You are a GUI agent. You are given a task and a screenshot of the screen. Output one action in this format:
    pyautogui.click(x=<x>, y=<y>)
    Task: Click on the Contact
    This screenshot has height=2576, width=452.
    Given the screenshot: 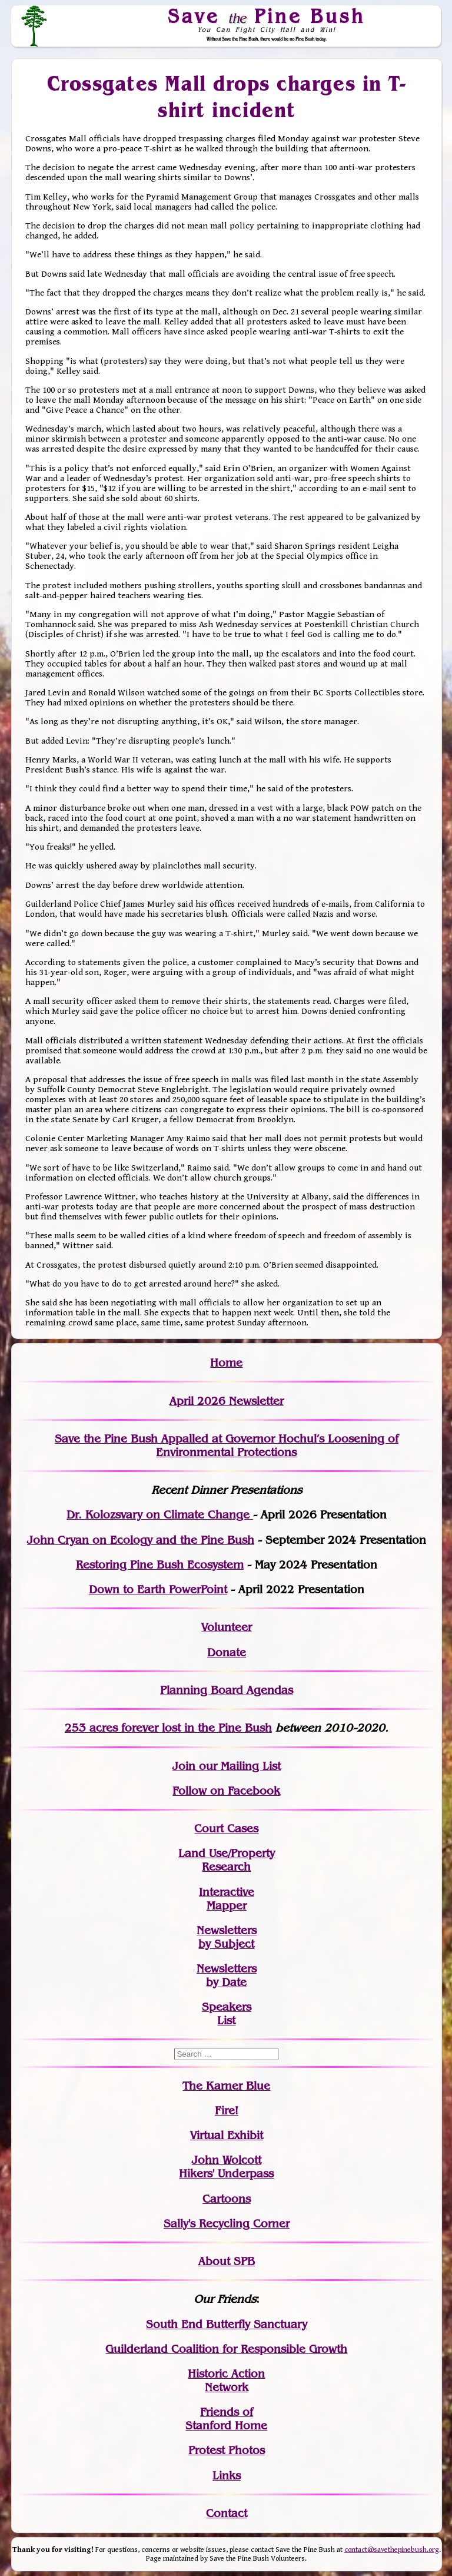 What is the action you would take?
    pyautogui.click(x=226, y=2513)
    